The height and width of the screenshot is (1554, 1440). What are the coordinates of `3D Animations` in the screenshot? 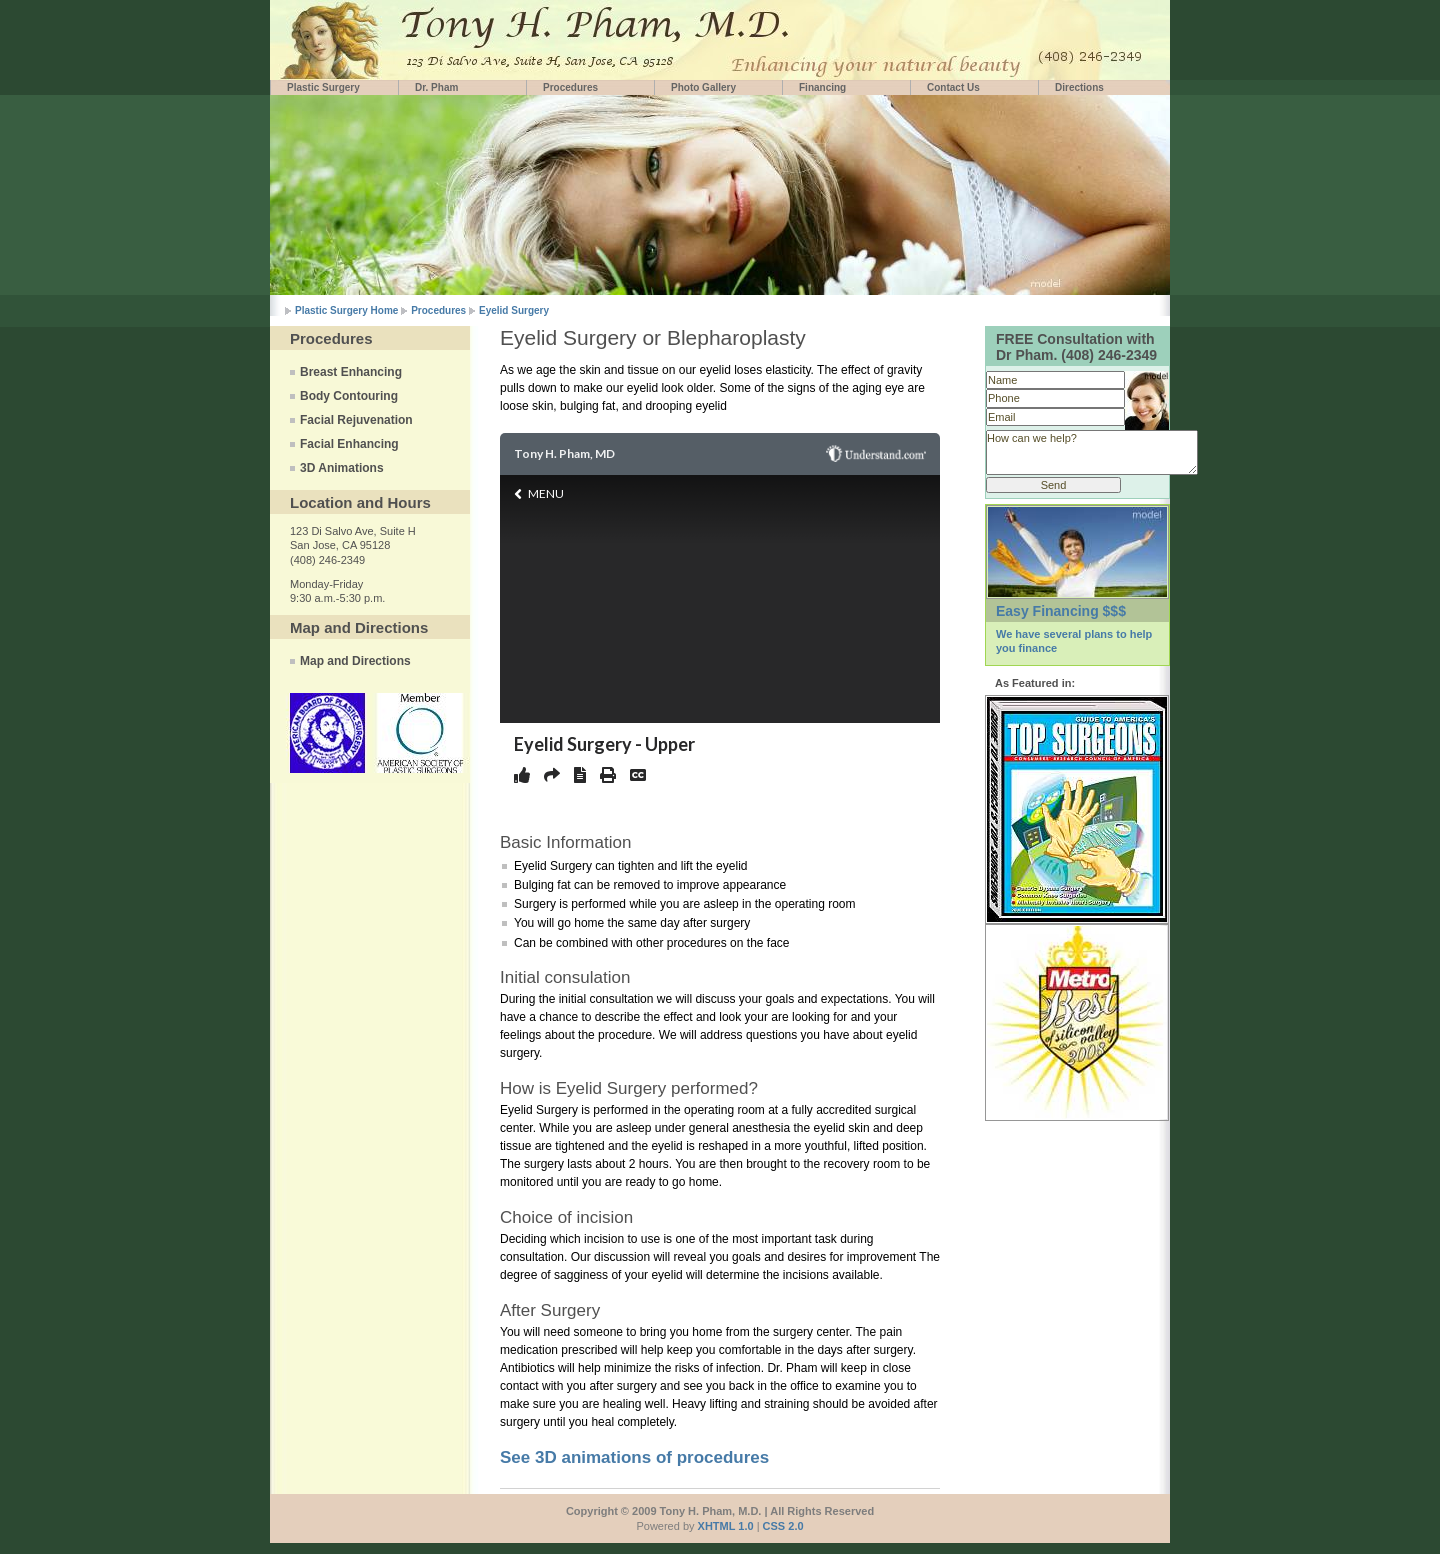 It's located at (342, 468).